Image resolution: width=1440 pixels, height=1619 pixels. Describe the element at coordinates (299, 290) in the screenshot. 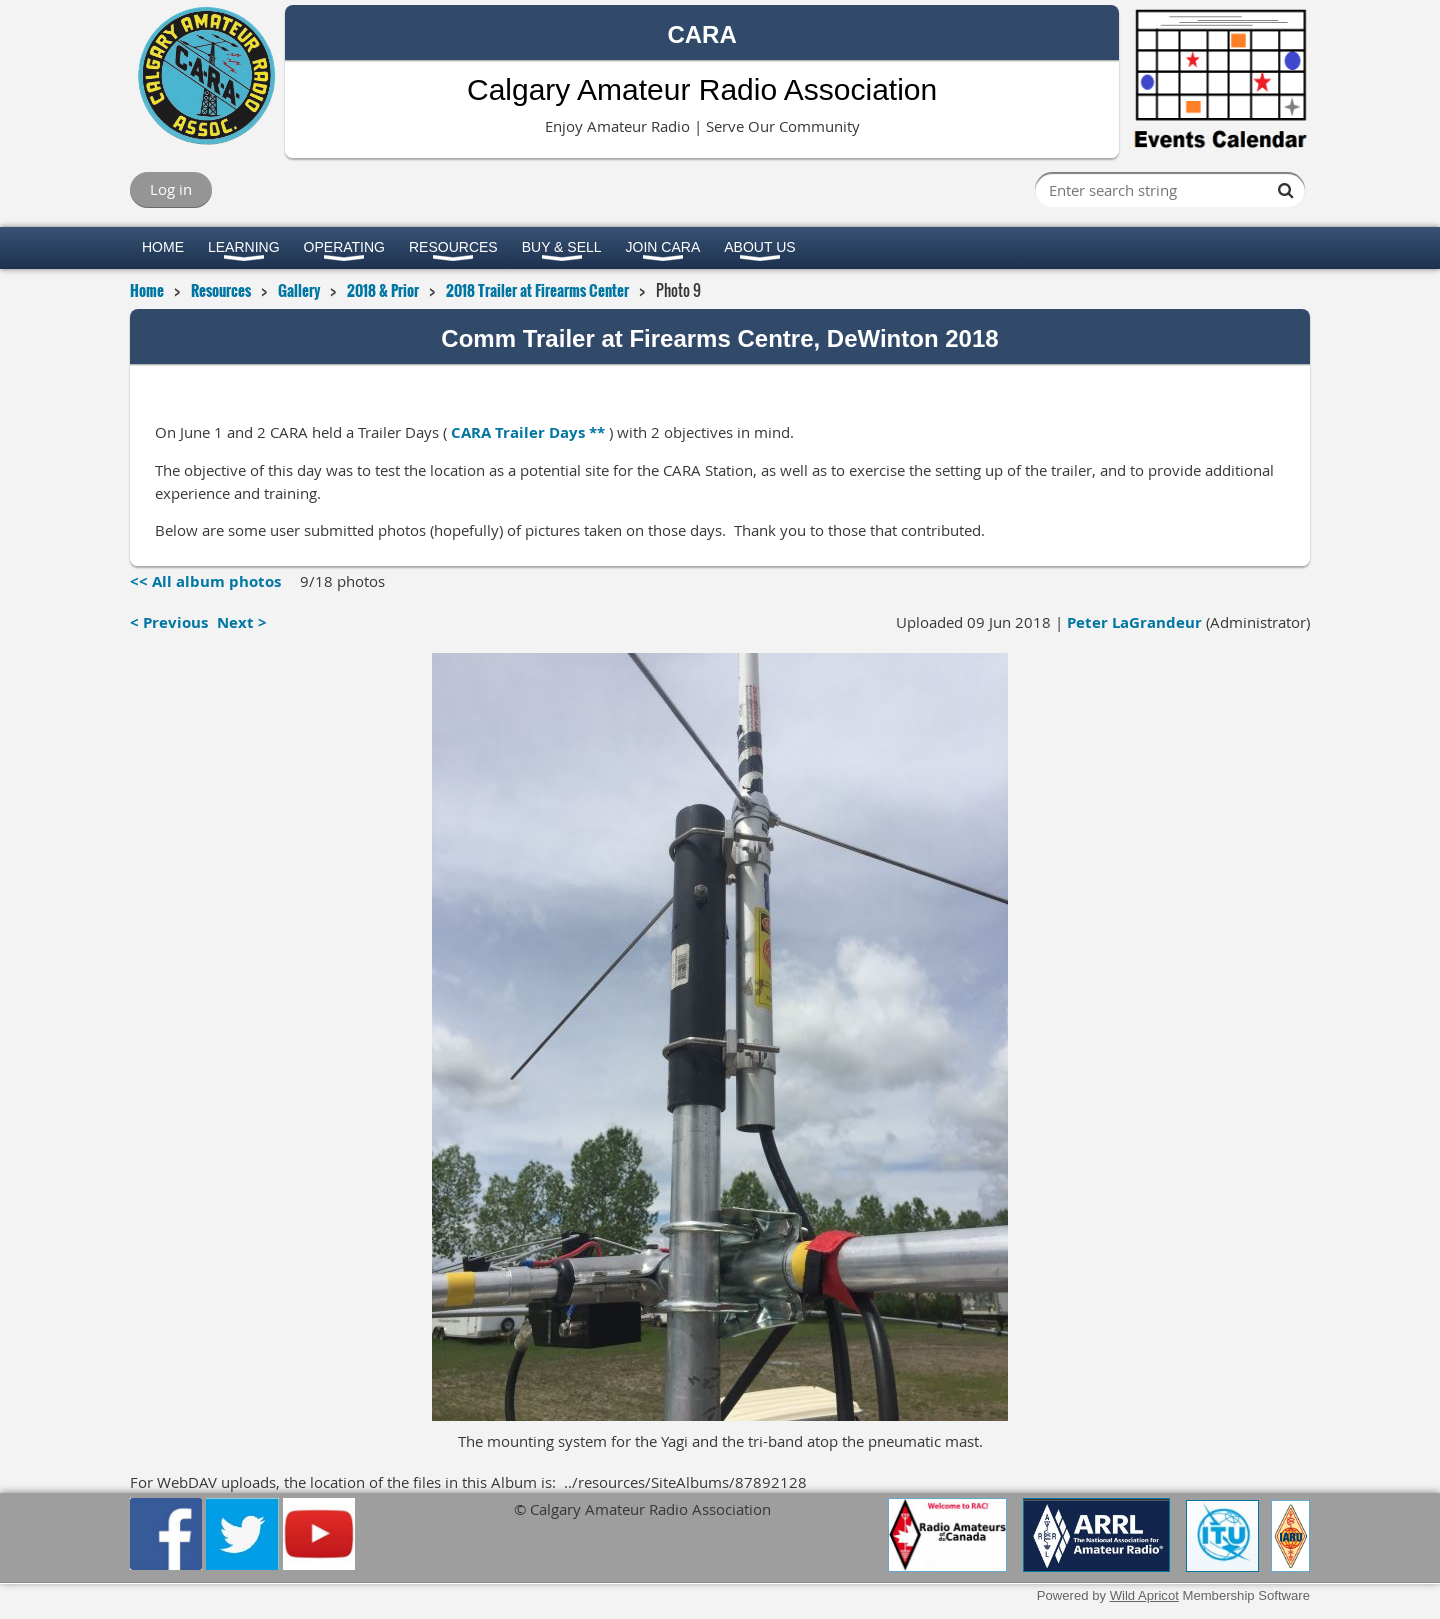

I see `Gallery` at that location.